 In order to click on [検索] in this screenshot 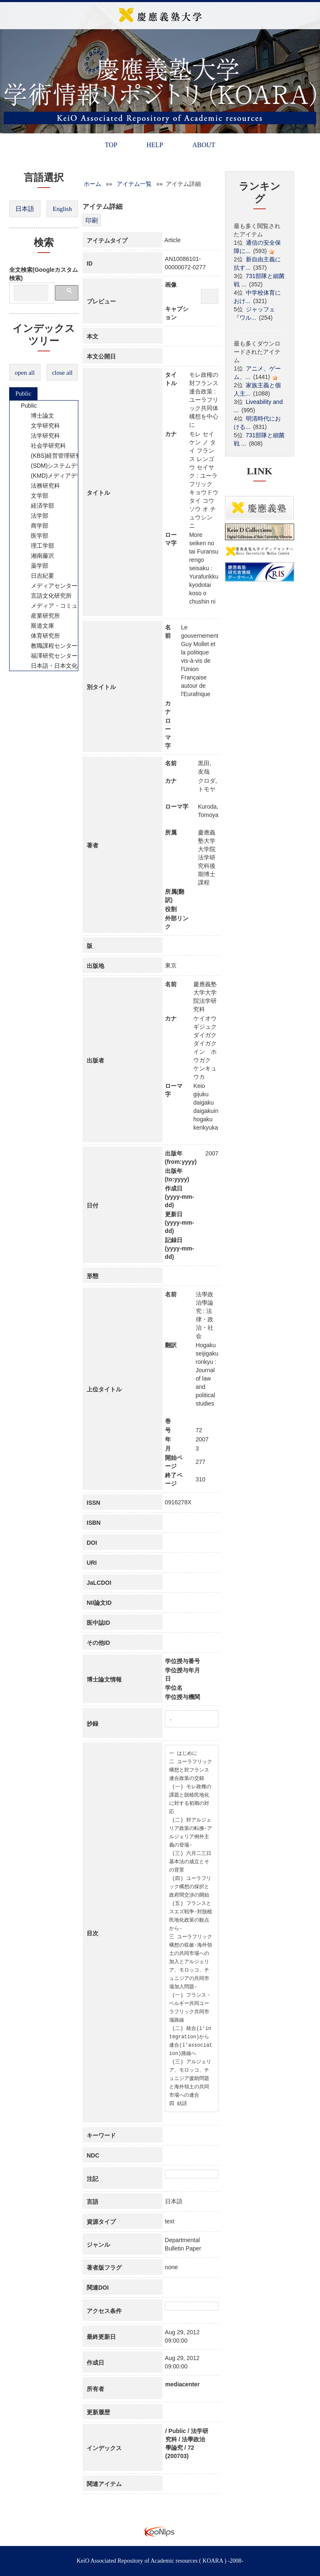, I will do `click(30, 293)`.